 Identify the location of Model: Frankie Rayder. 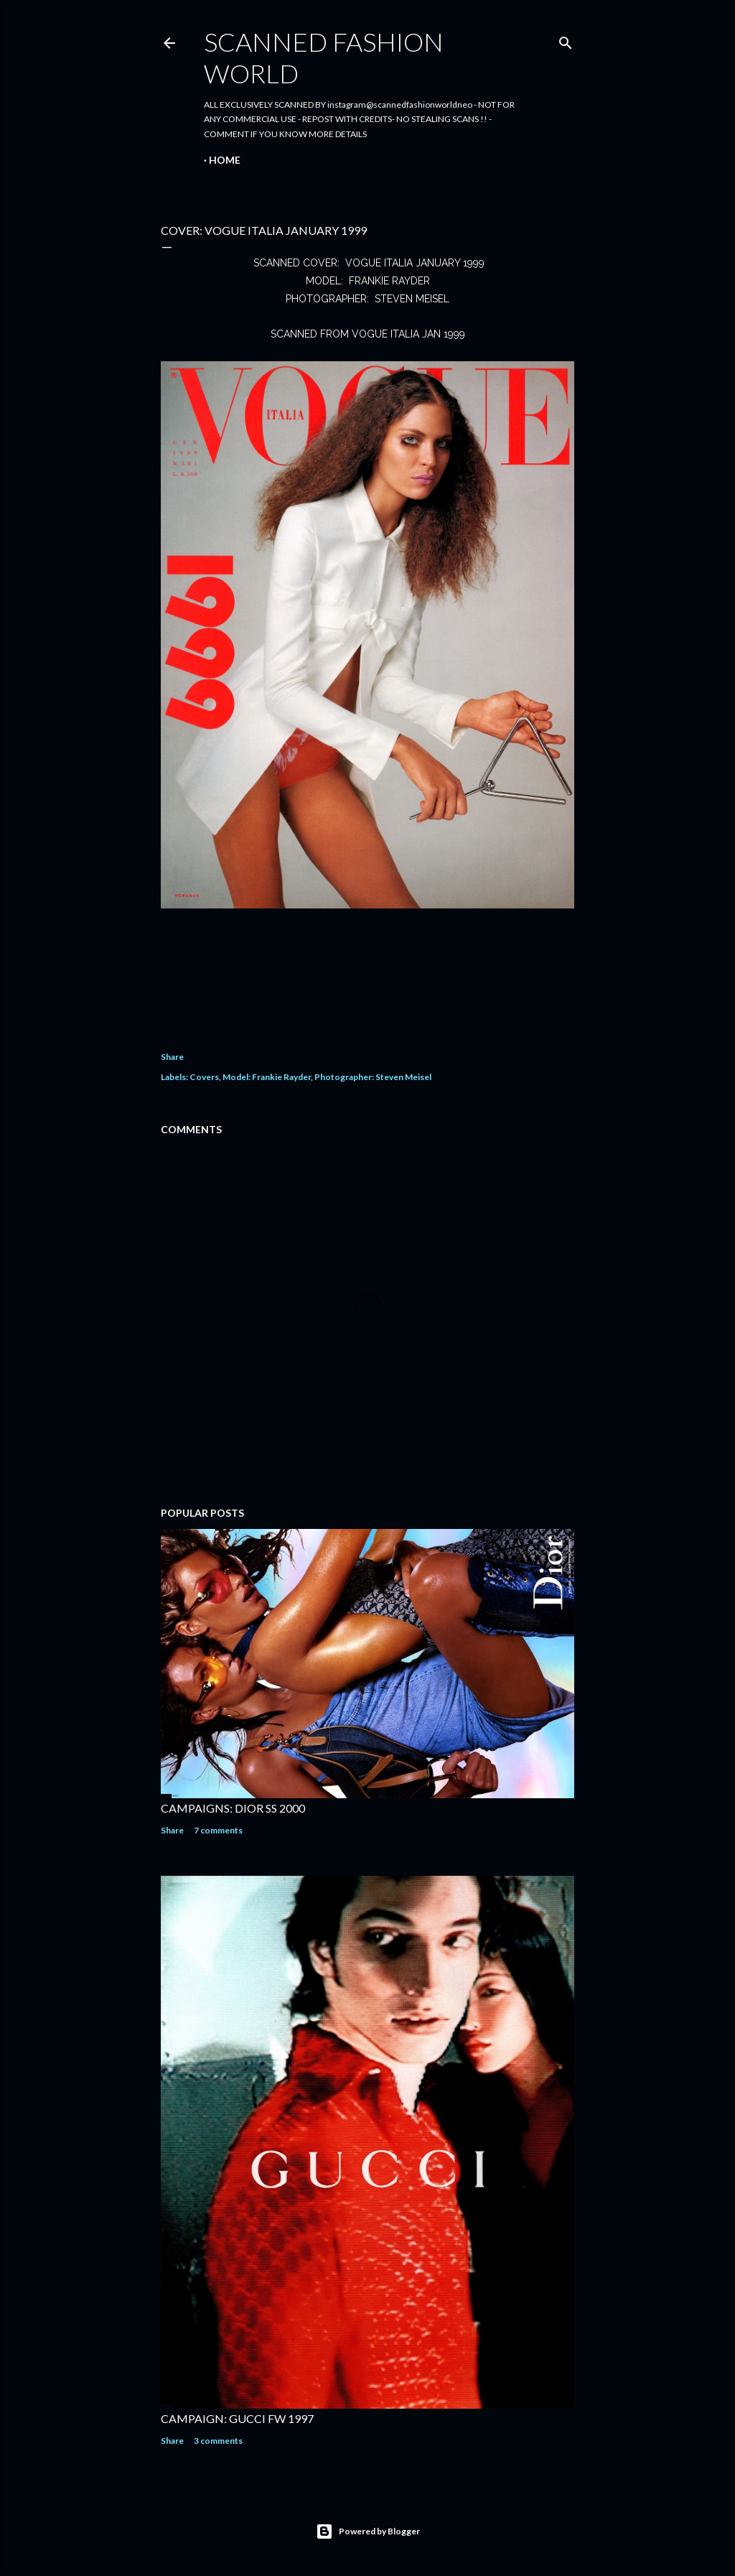
(267, 1076).